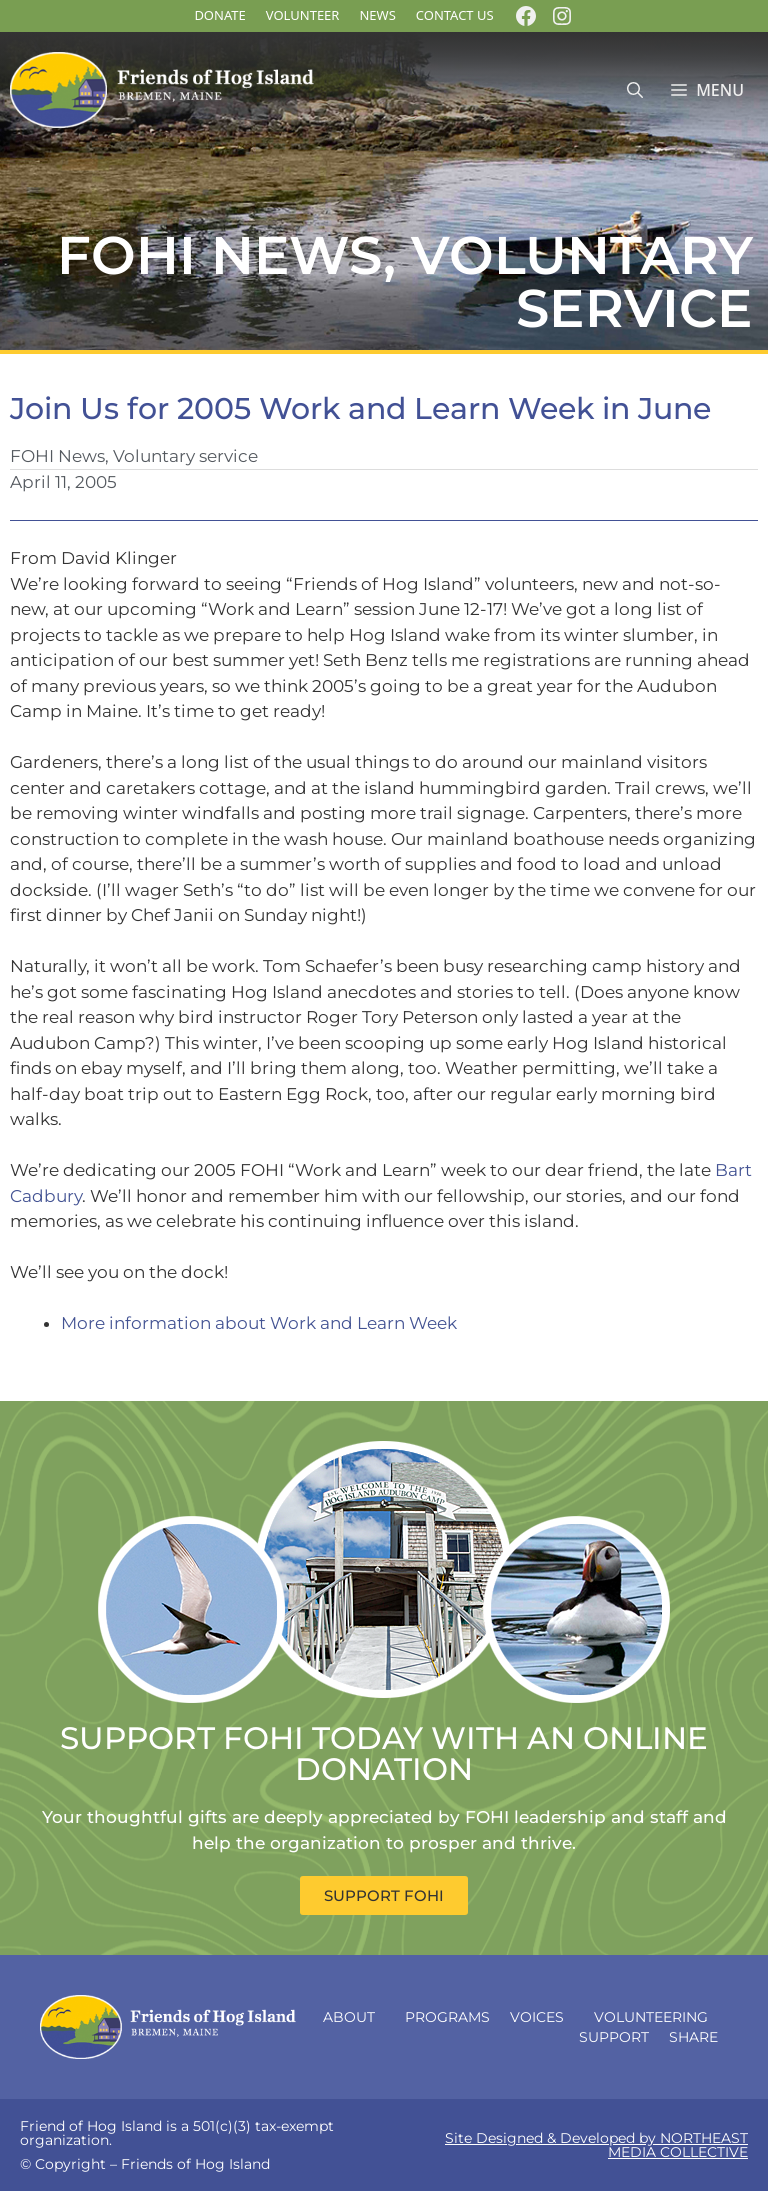 The height and width of the screenshot is (2191, 768). What do you see at coordinates (635, 90) in the screenshot?
I see `[Open Search Bar]` at bounding box center [635, 90].